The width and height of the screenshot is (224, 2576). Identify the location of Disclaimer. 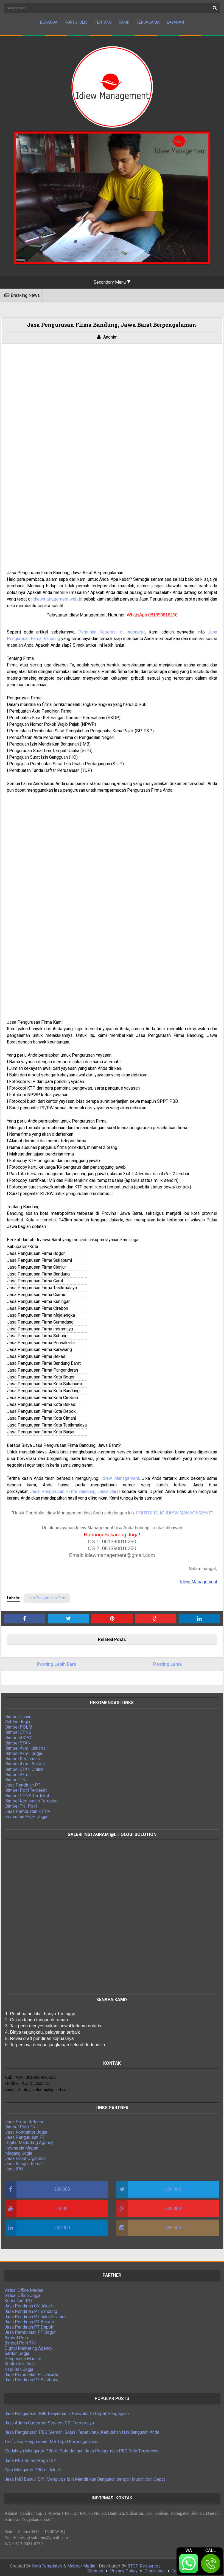
(154, 2568).